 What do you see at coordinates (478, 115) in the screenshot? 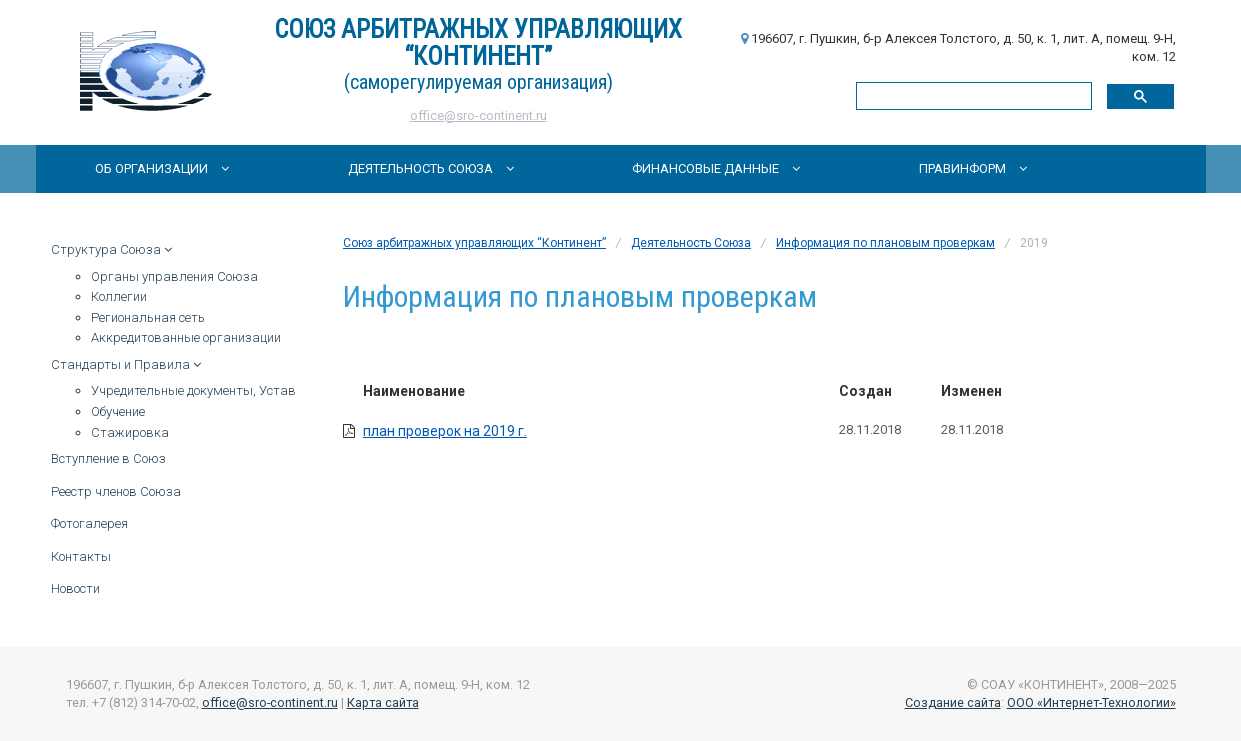
I see `office@sro-continent.ru` at bounding box center [478, 115].